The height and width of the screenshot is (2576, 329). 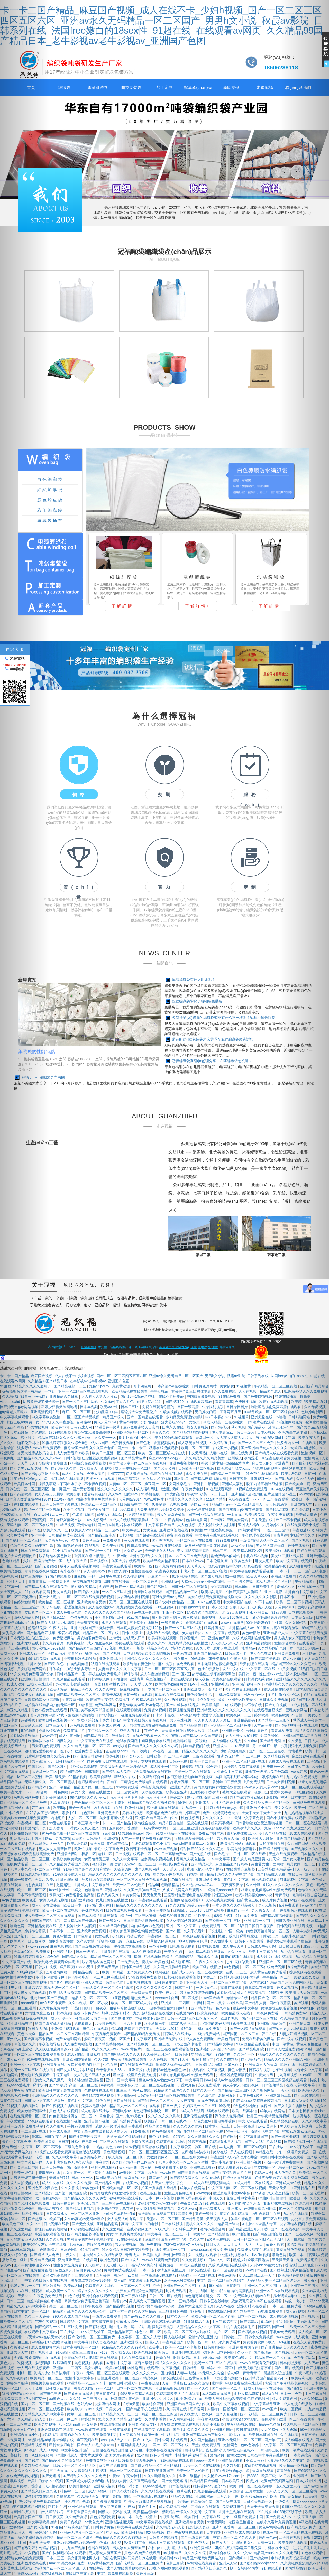 I want to click on 久艹视频在线观看, so click(x=203, y=2255).